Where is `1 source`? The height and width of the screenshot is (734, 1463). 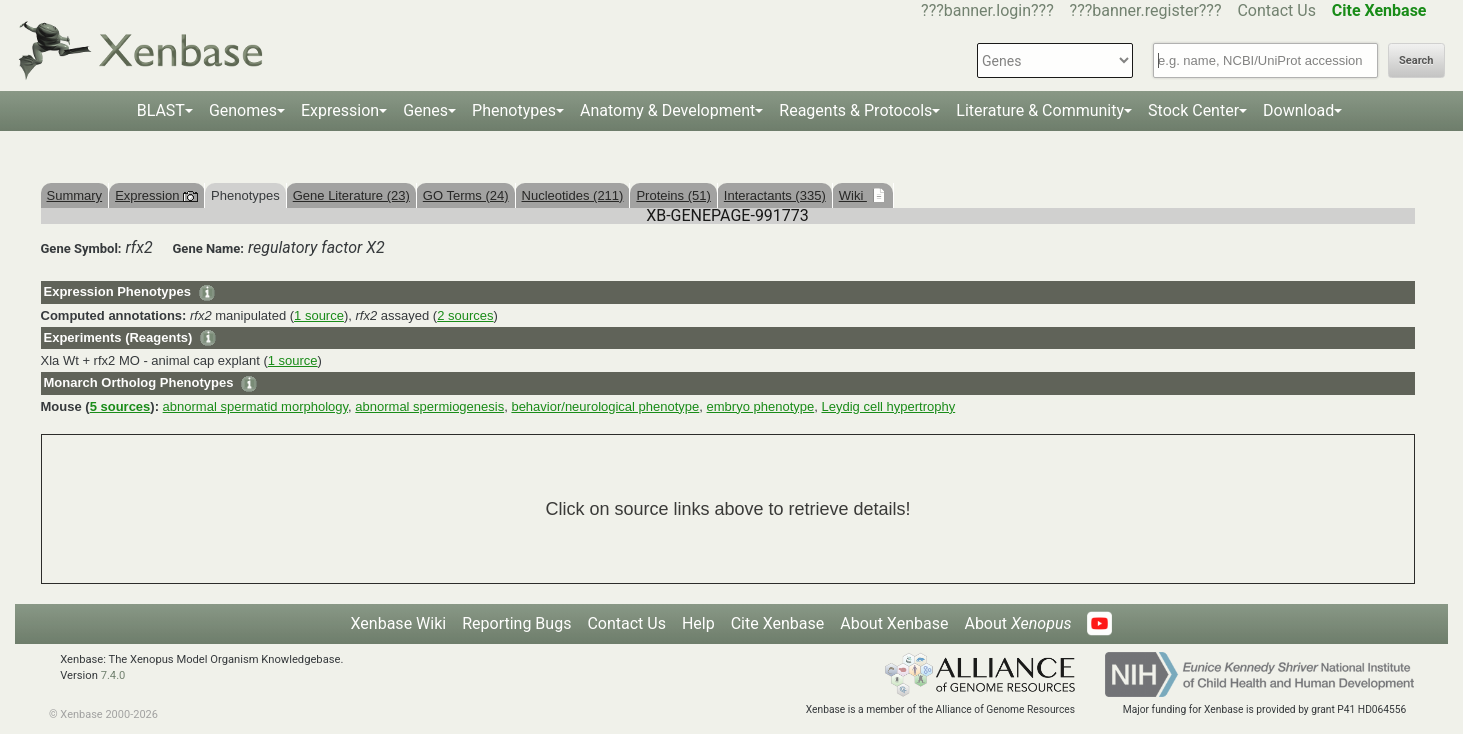
1 source is located at coordinates (319, 315).